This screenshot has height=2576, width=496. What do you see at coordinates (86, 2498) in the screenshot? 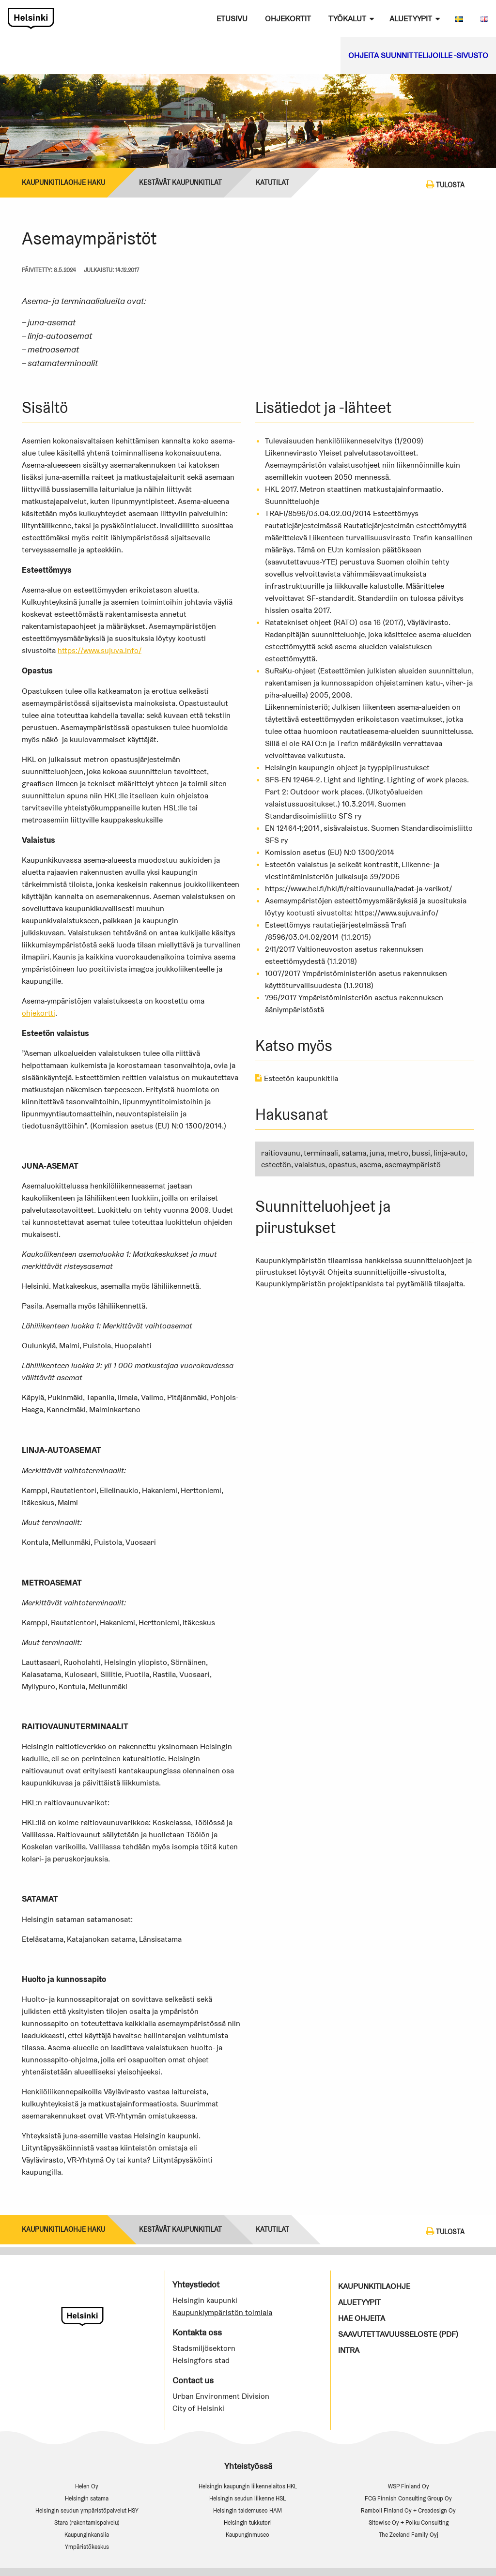
I see `Helsingin satama` at bounding box center [86, 2498].